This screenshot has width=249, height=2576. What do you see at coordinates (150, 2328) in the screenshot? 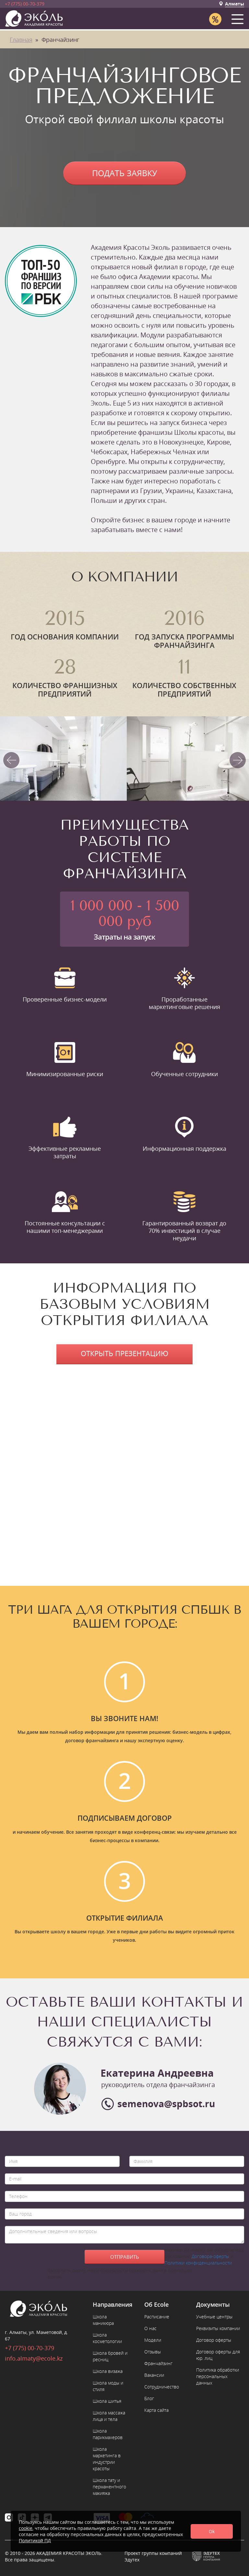
I see `О нас` at bounding box center [150, 2328].